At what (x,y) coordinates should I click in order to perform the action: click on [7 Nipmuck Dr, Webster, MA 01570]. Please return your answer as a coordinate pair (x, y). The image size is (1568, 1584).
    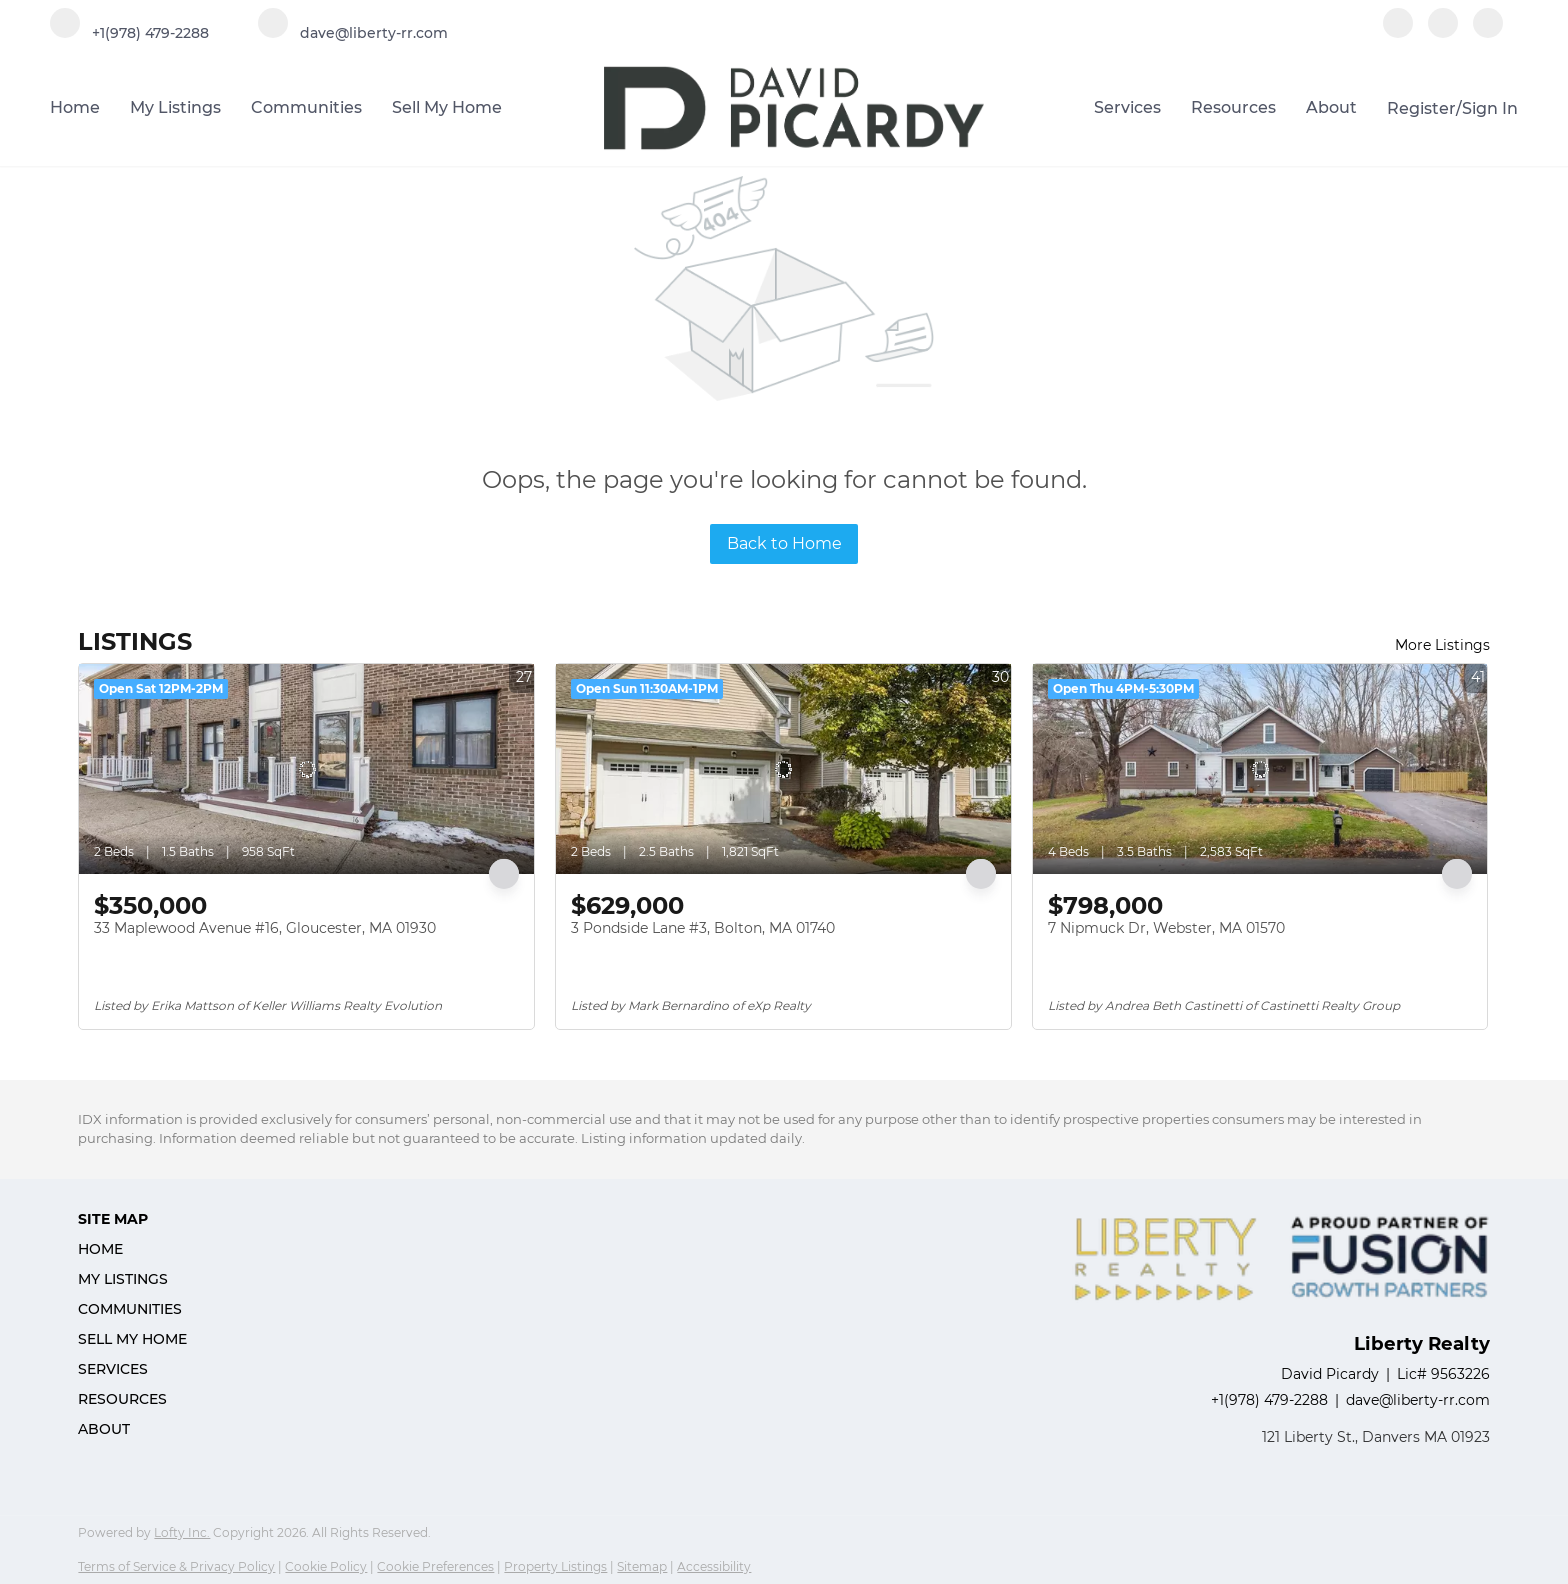
    Looking at the image, I should click on (1260, 769).